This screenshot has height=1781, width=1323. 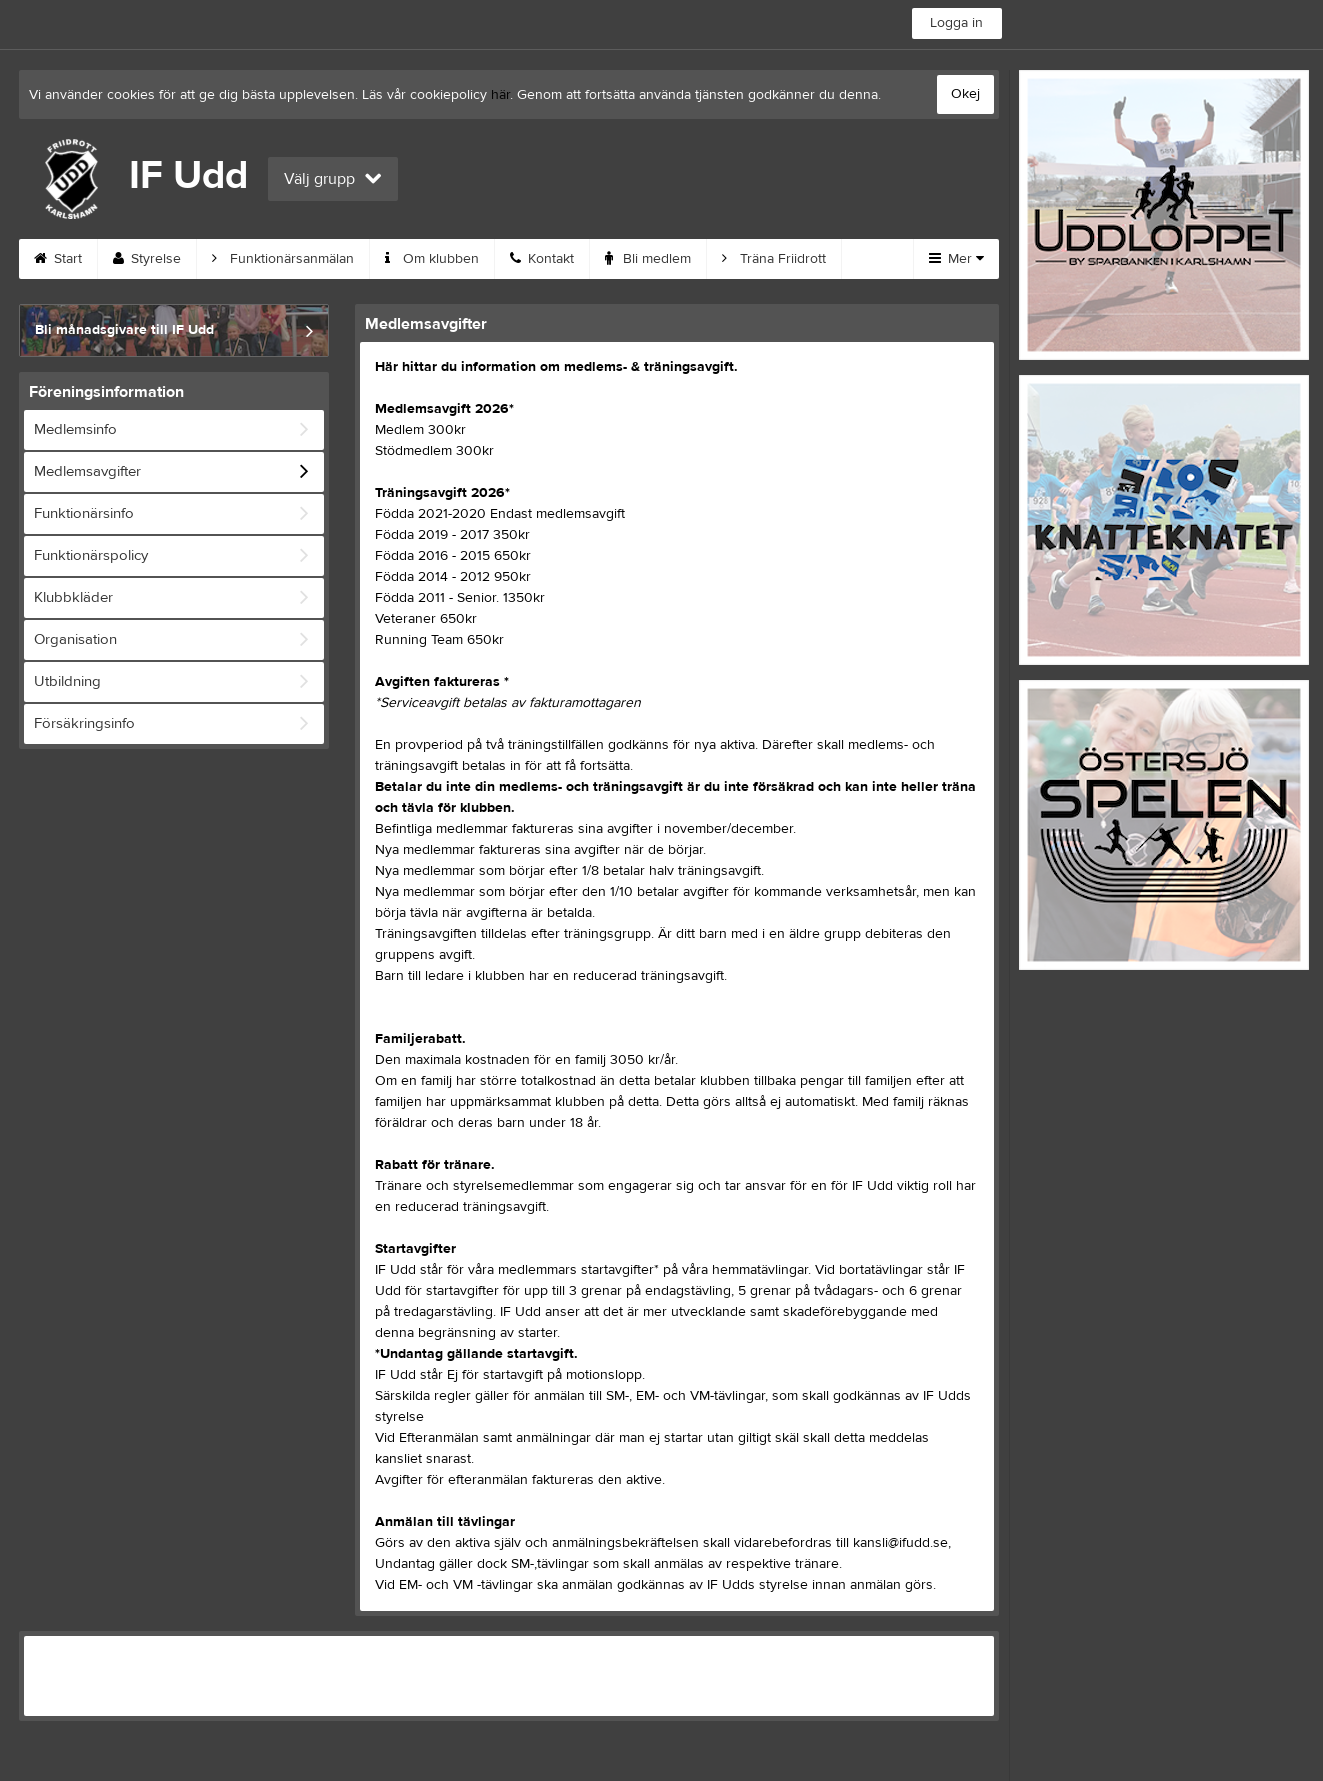 What do you see at coordinates (283, 259) in the screenshot?
I see `Funktionärsanmälan` at bounding box center [283, 259].